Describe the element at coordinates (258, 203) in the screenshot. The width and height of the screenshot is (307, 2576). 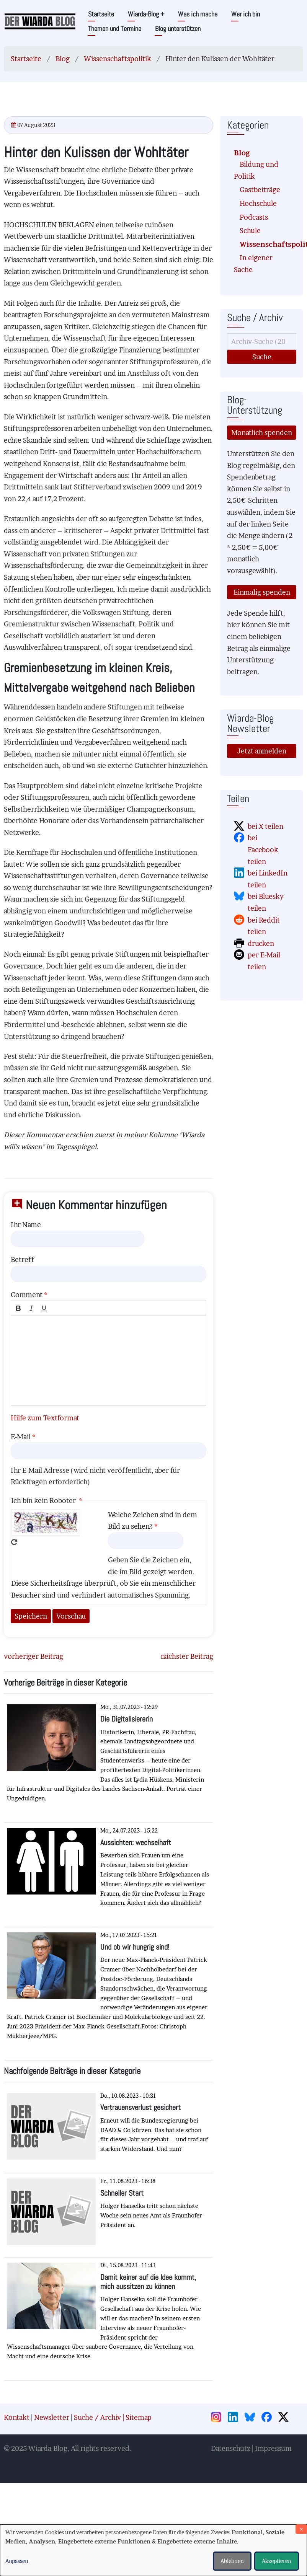
I see `Hochschule` at that location.